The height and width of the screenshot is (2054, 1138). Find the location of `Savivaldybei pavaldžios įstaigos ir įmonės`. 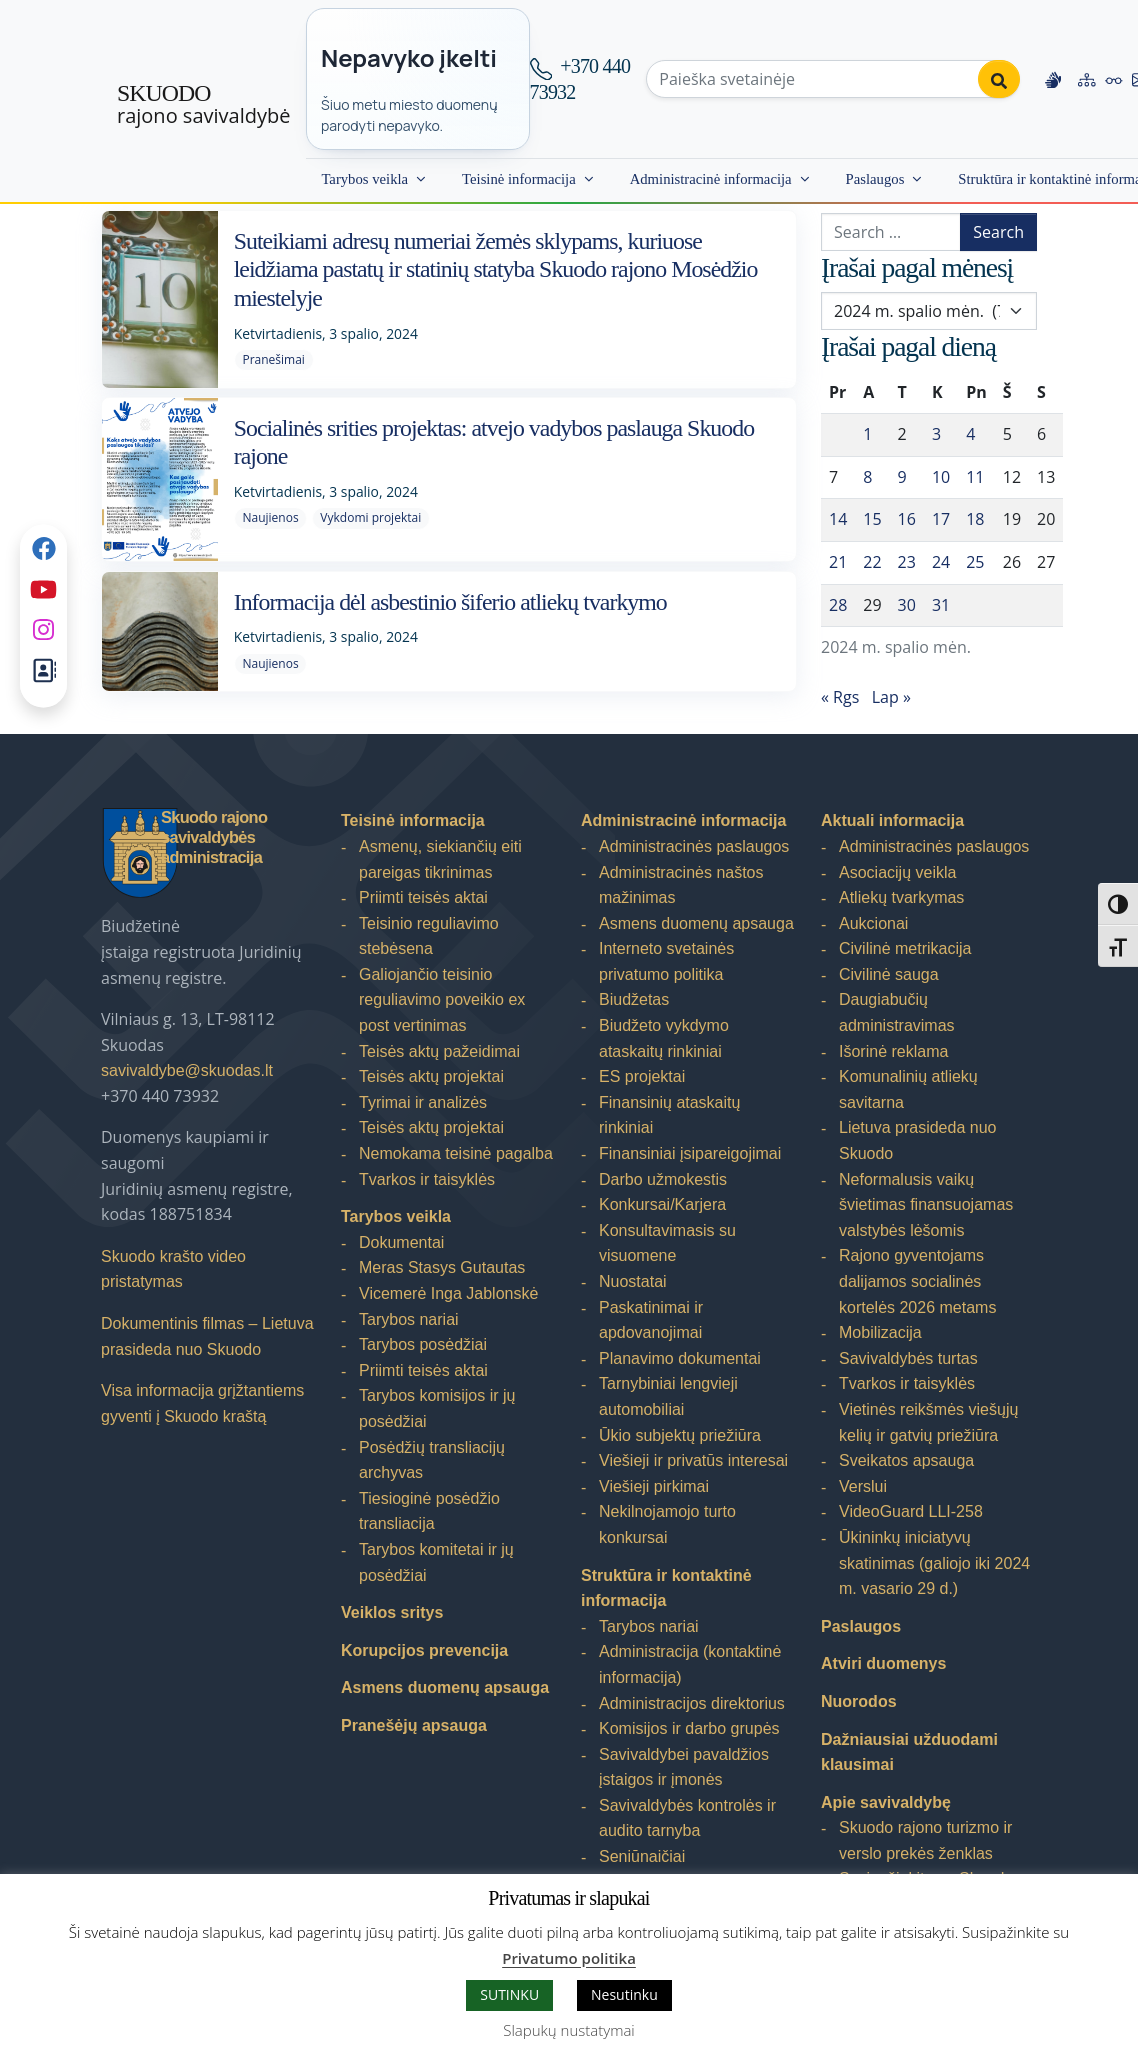

Savivaldybei pavaldžios įstaigos ir įmonės is located at coordinates (684, 1767).